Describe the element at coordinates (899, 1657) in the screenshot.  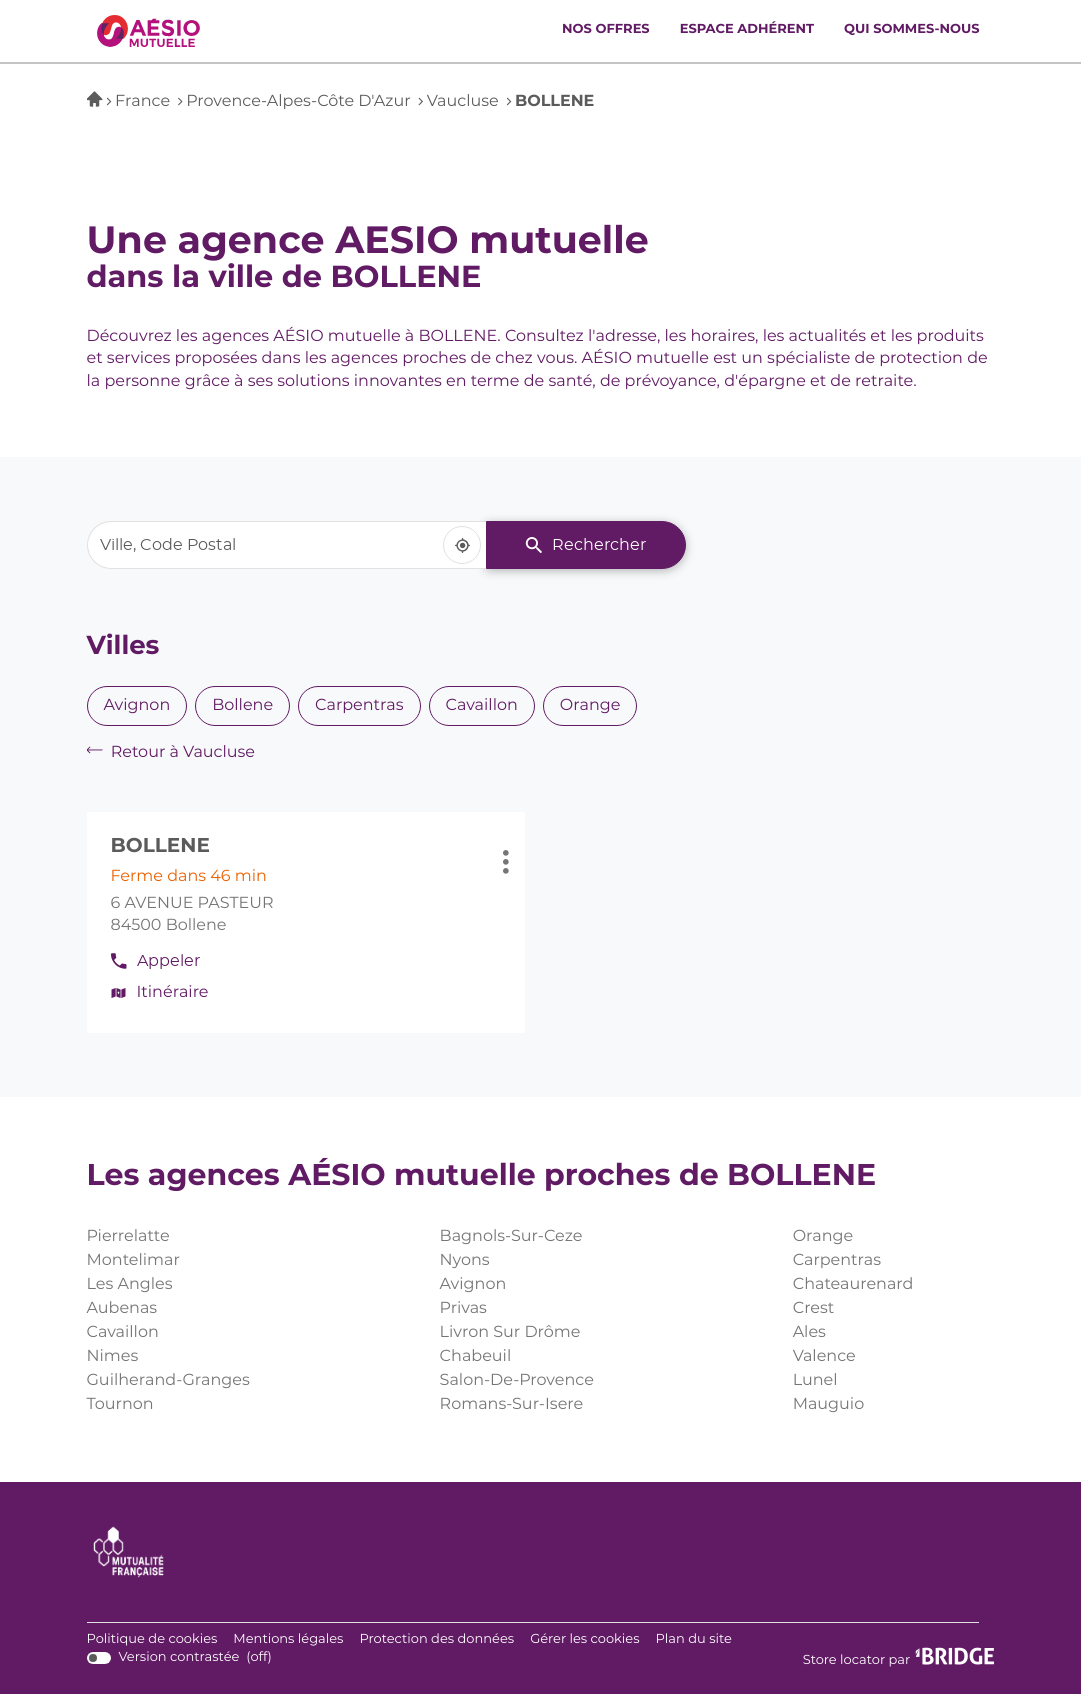
I see `Store locator par` at that location.